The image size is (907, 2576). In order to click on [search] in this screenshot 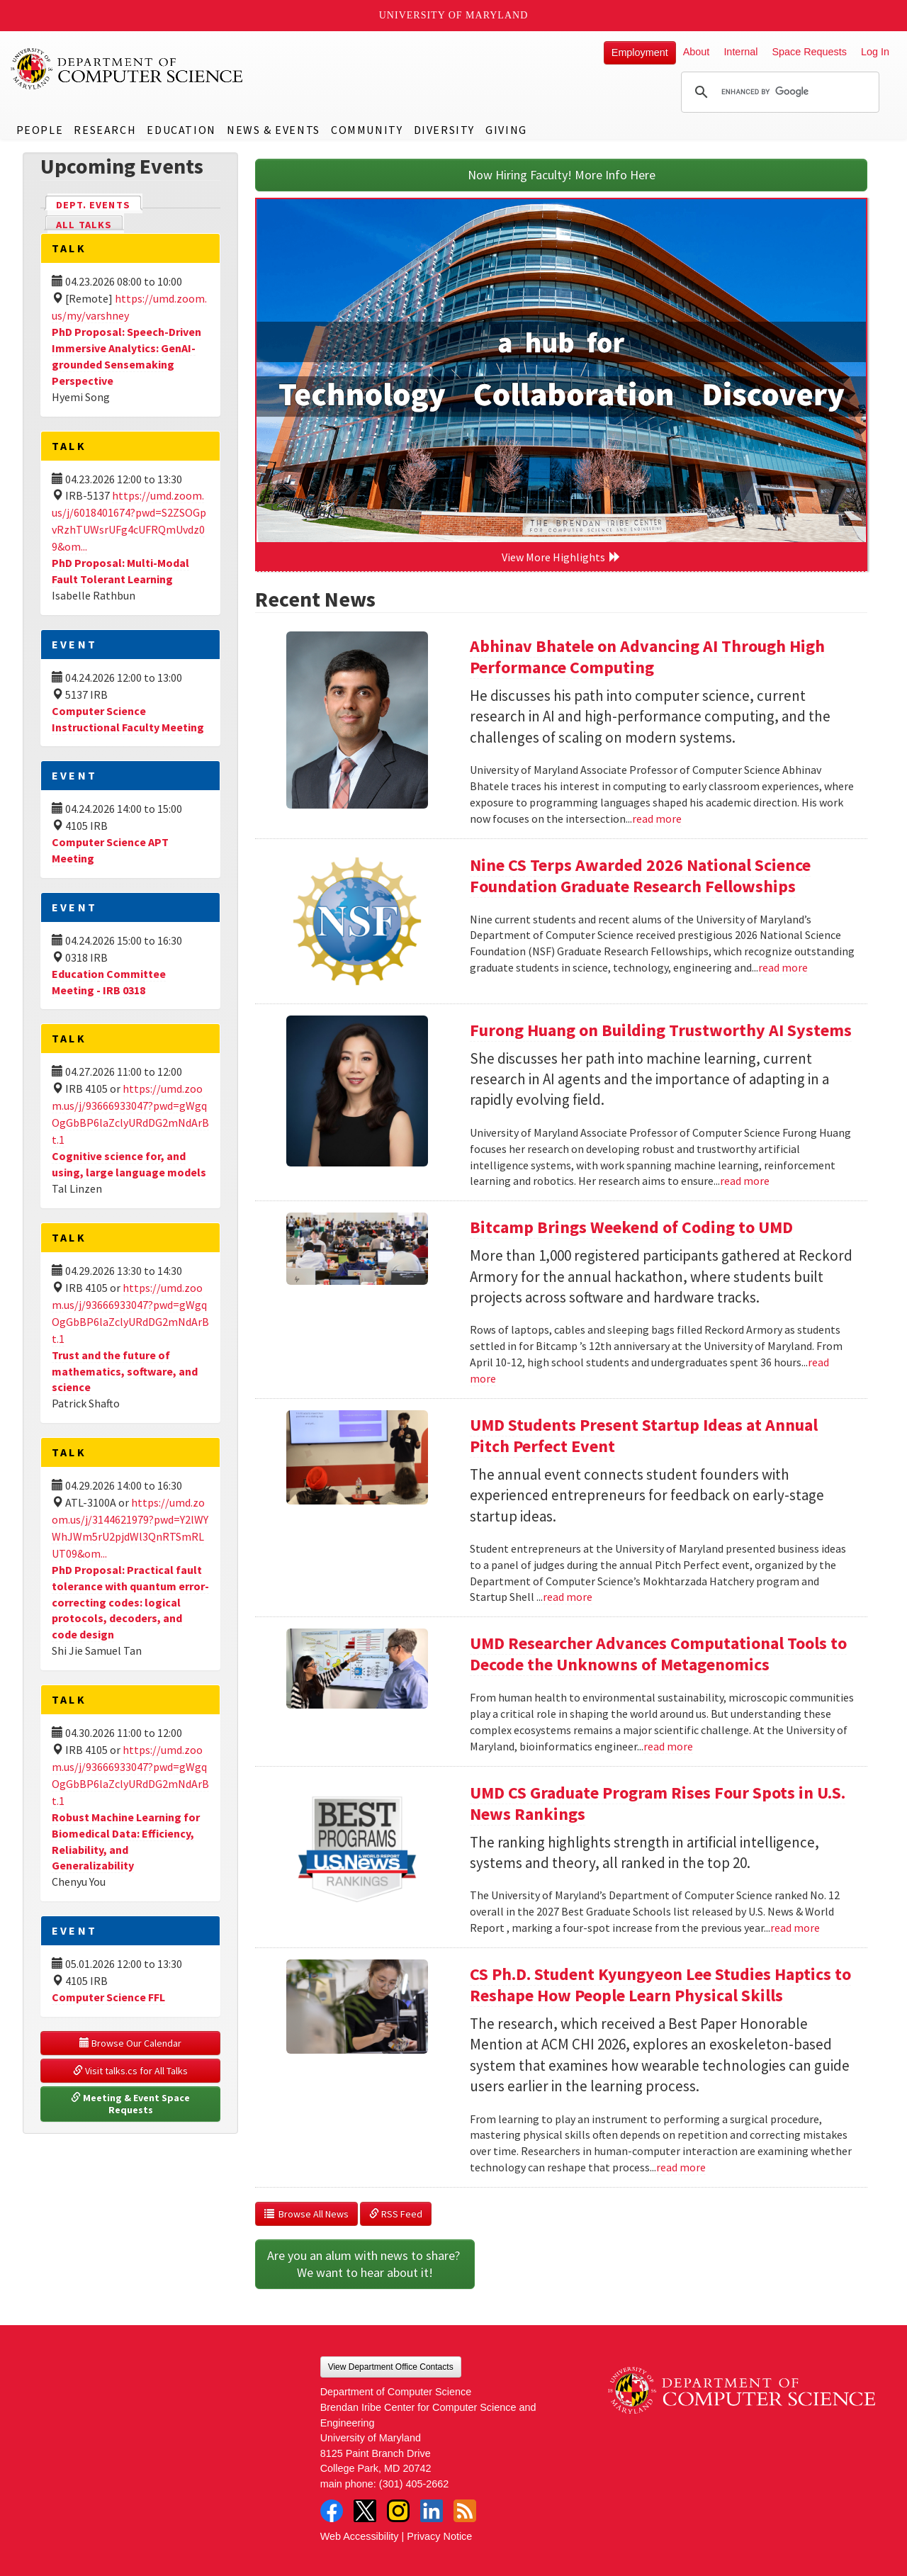, I will do `click(778, 92)`.